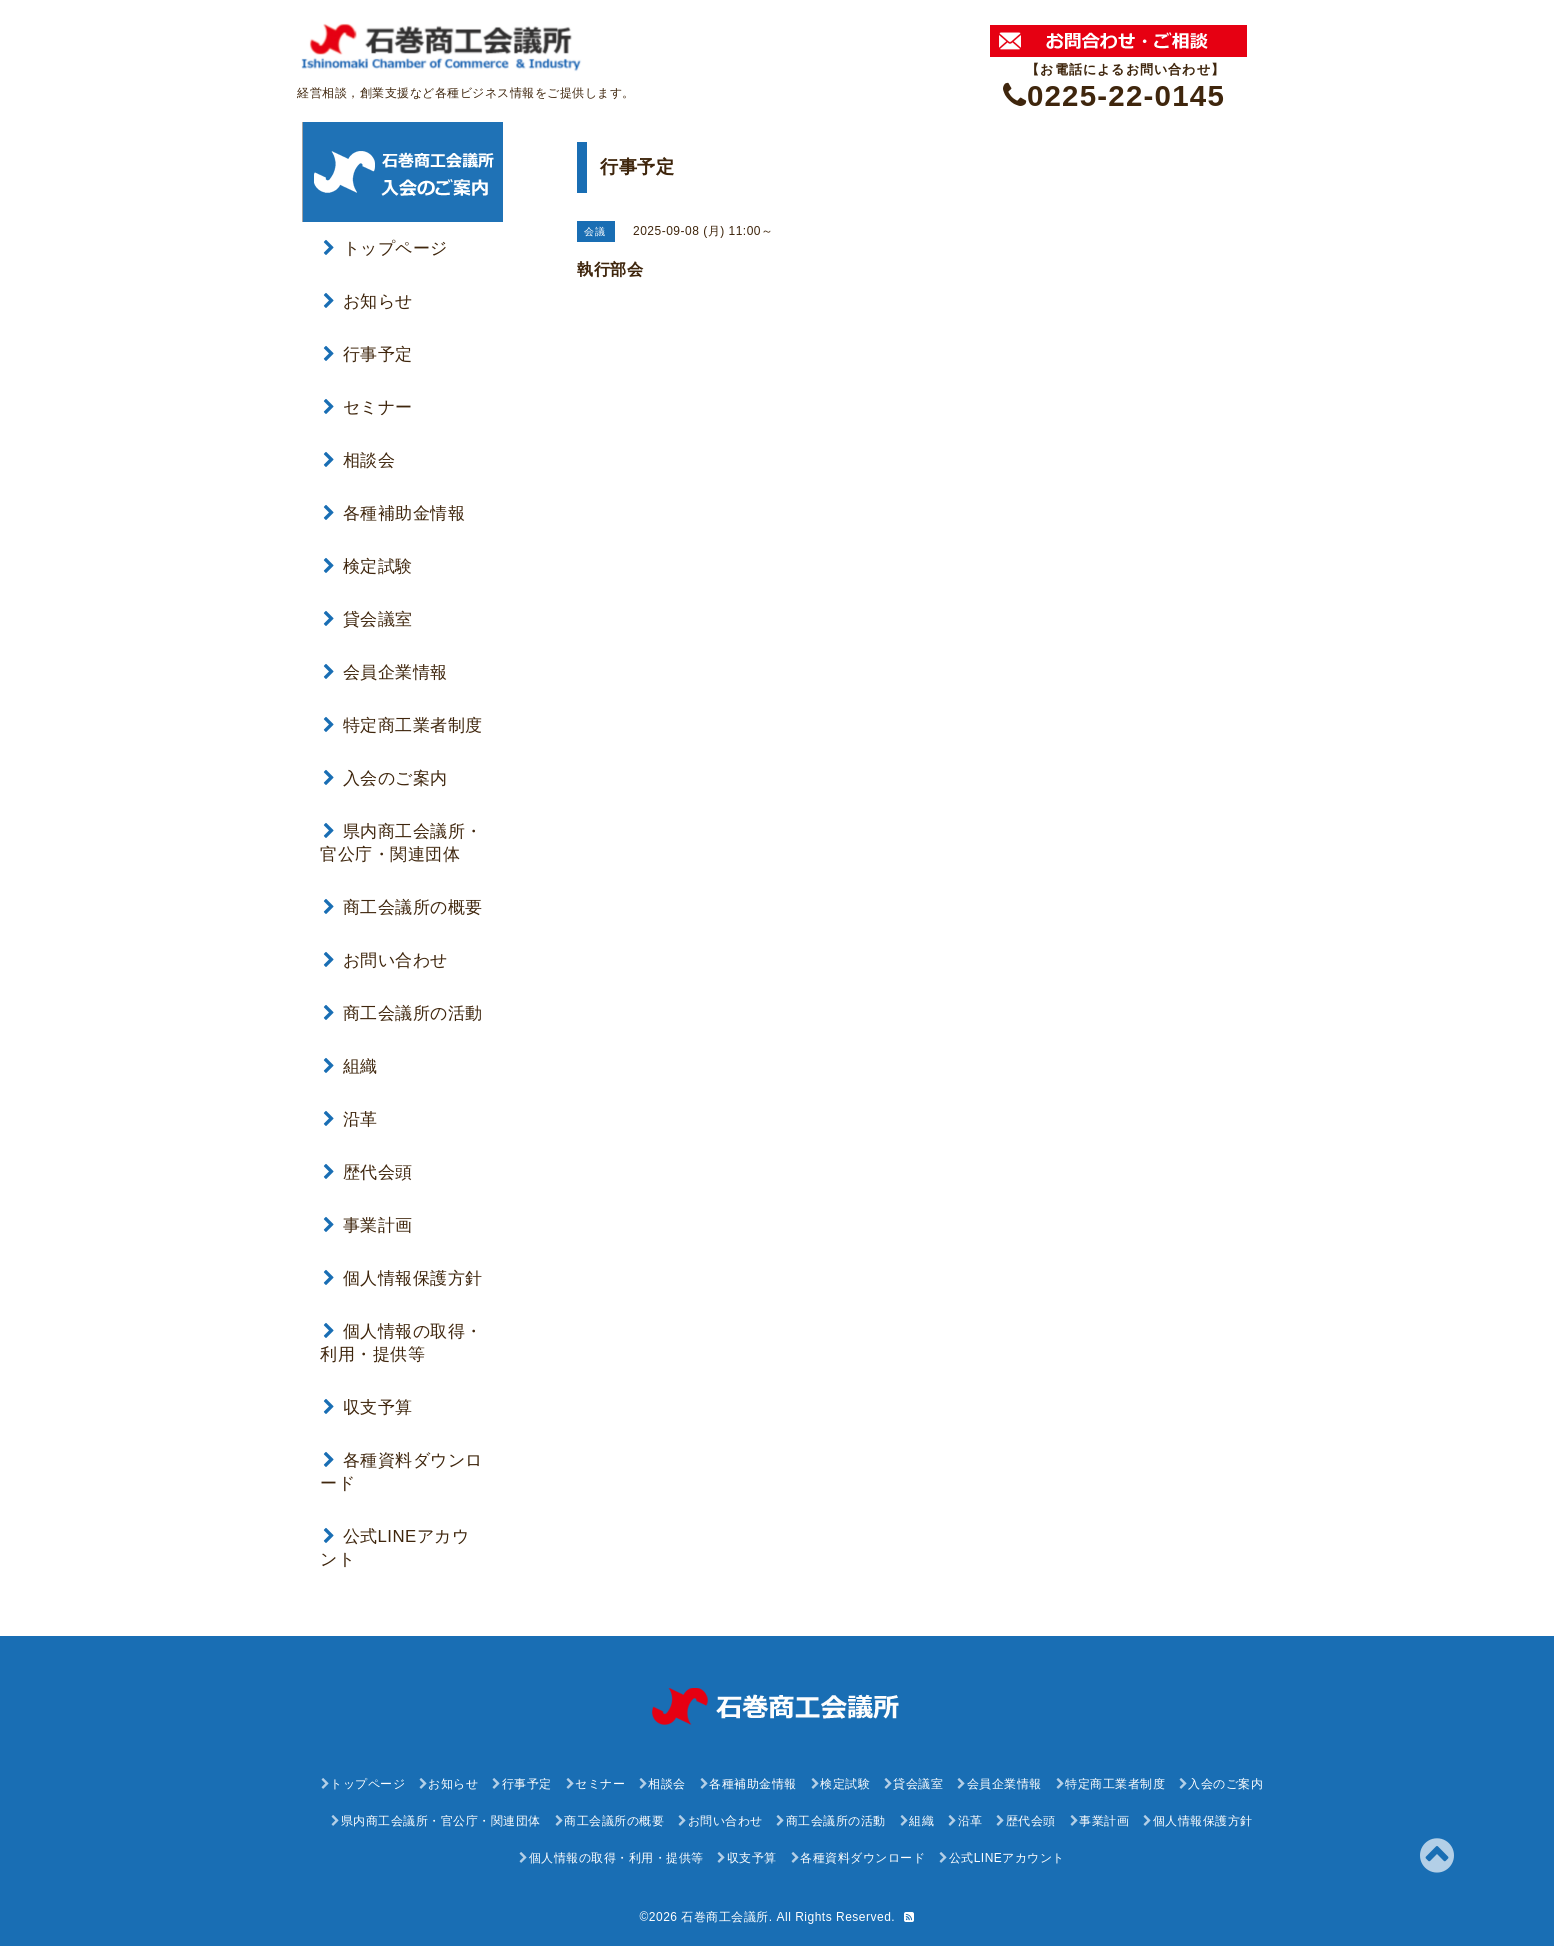  Describe the element at coordinates (368, 619) in the screenshot. I see `貸会議室` at that location.